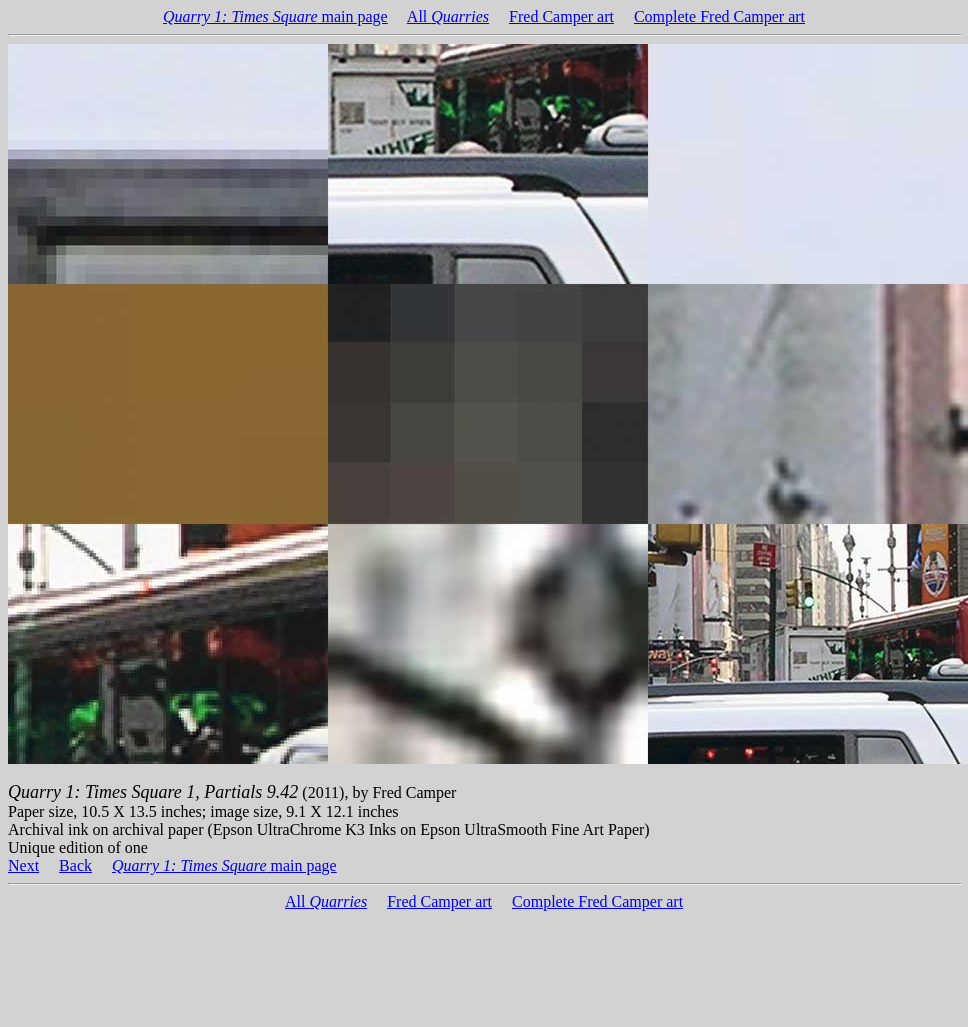  I want to click on Fred Camper art, so click(561, 16).